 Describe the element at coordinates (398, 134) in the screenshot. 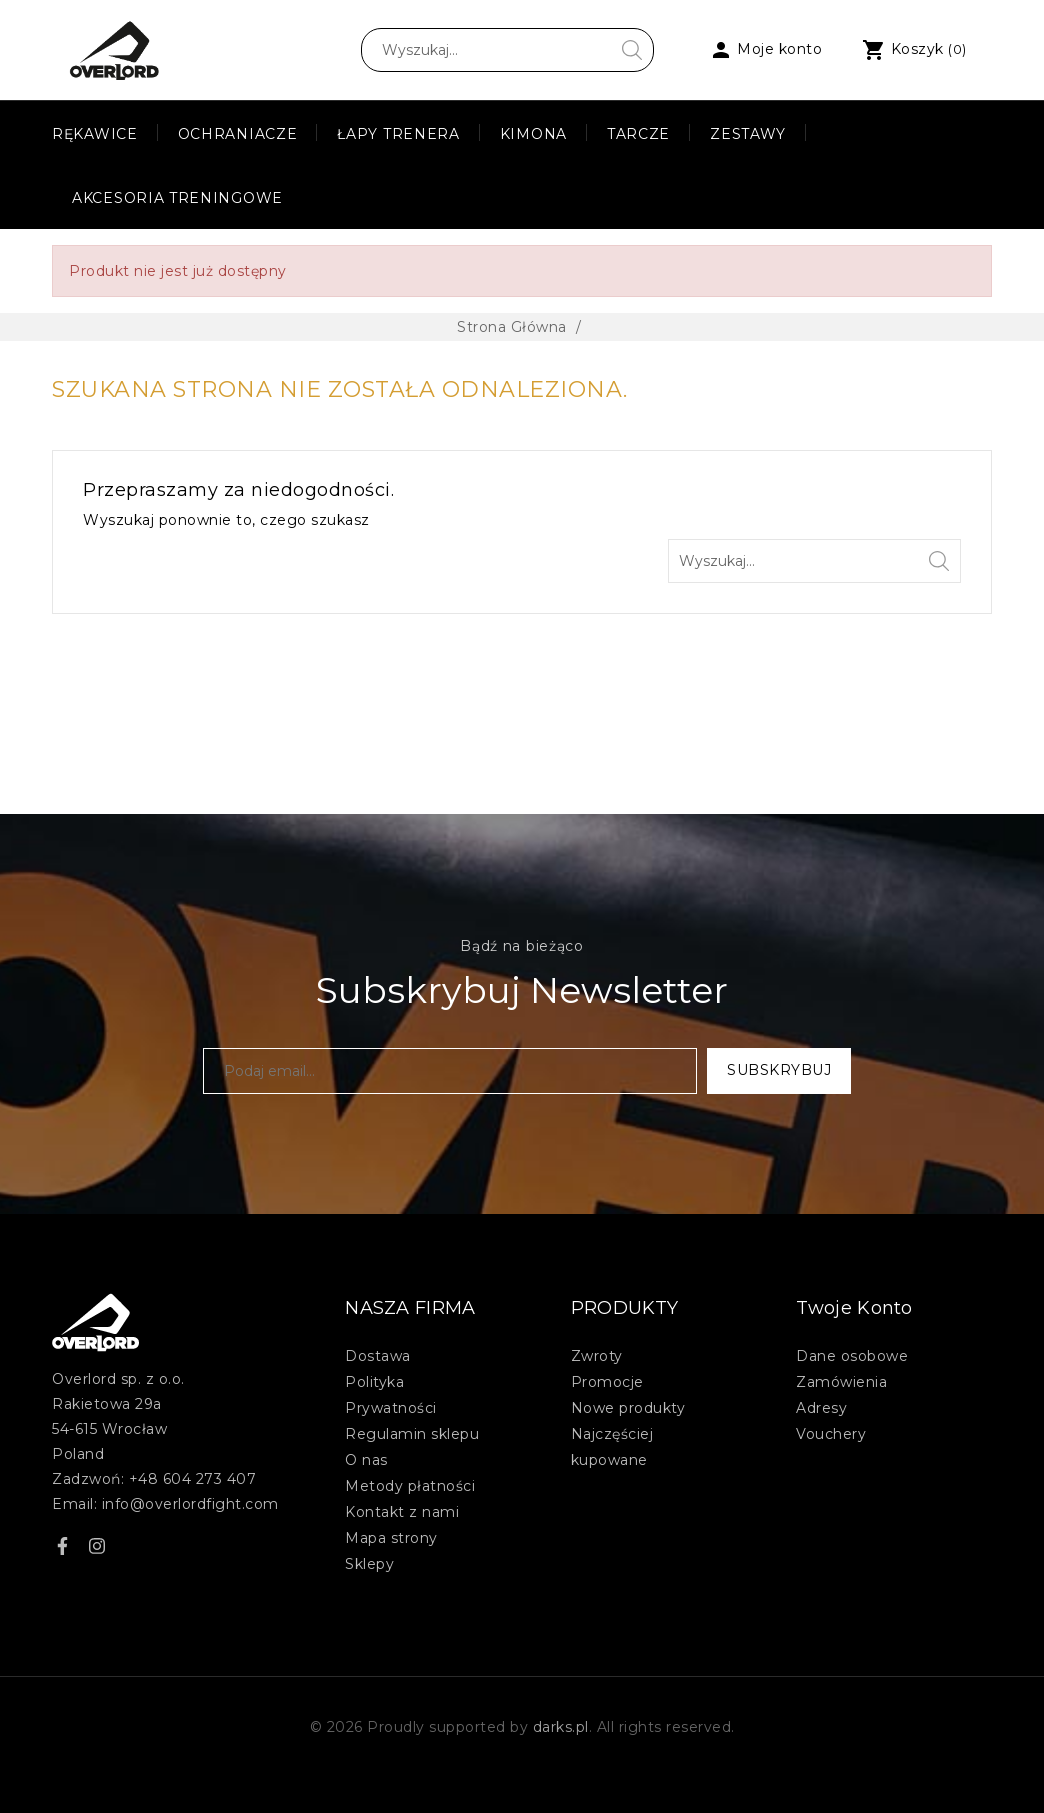

I see `Łapy Trenera` at that location.